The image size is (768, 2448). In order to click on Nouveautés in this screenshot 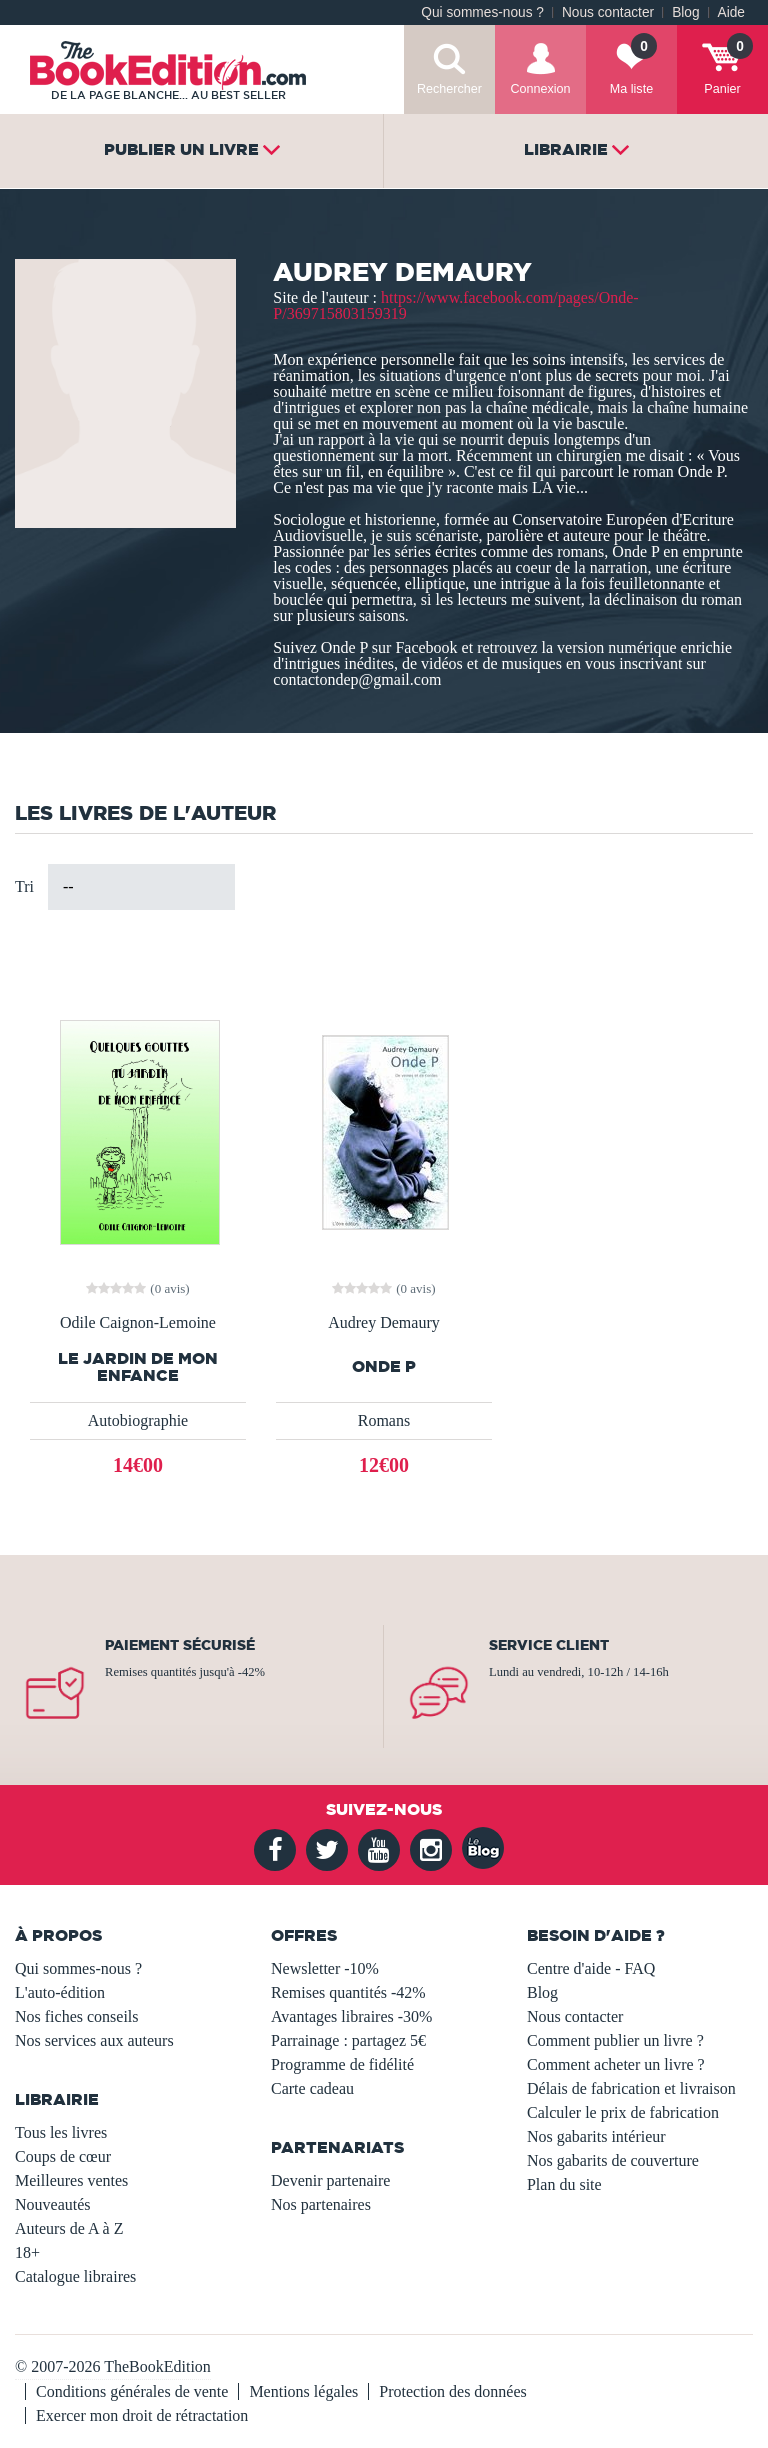, I will do `click(53, 2204)`.